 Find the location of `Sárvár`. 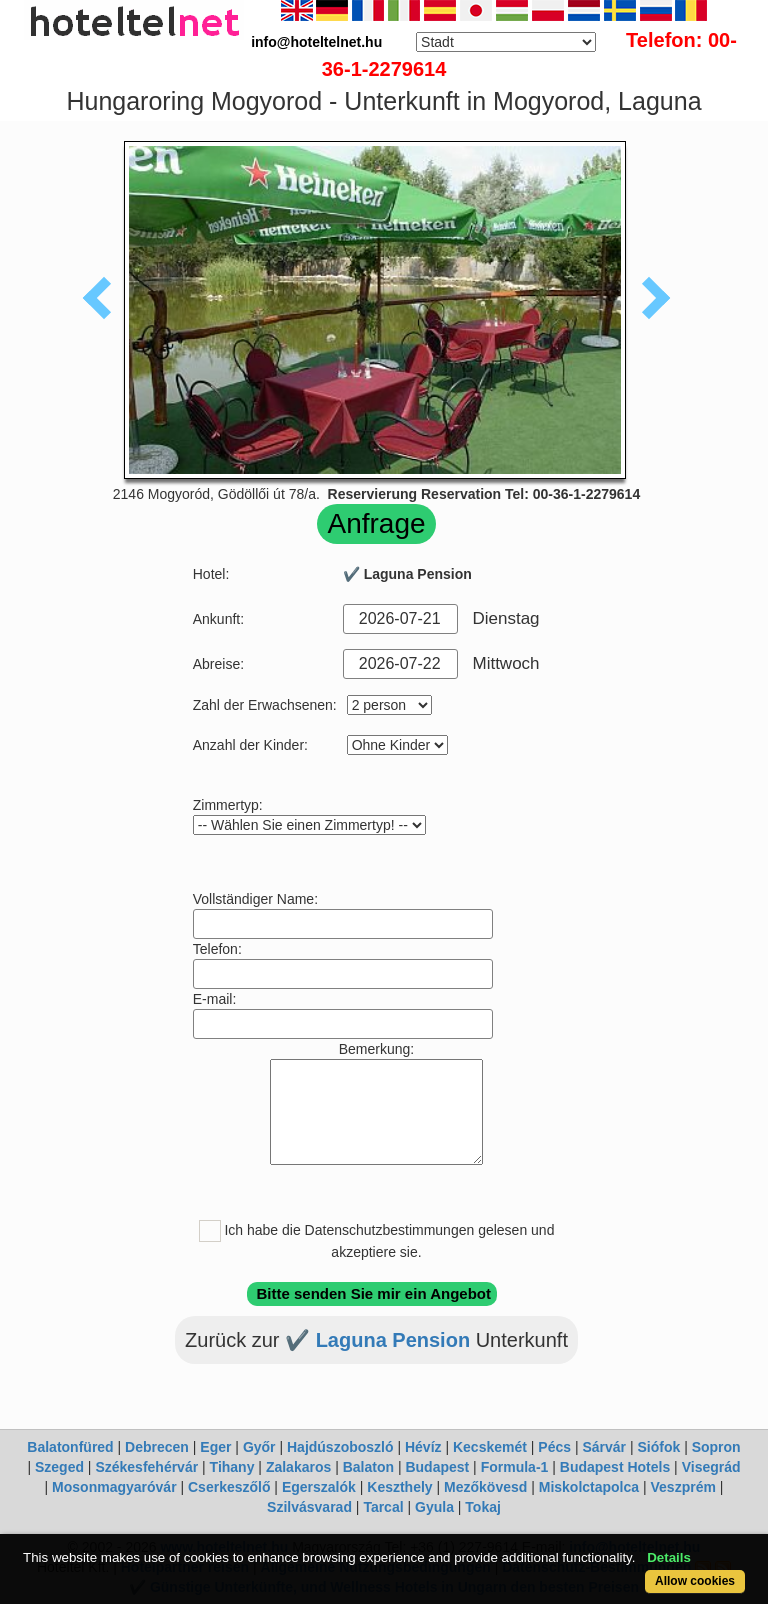

Sárvár is located at coordinates (604, 1447).